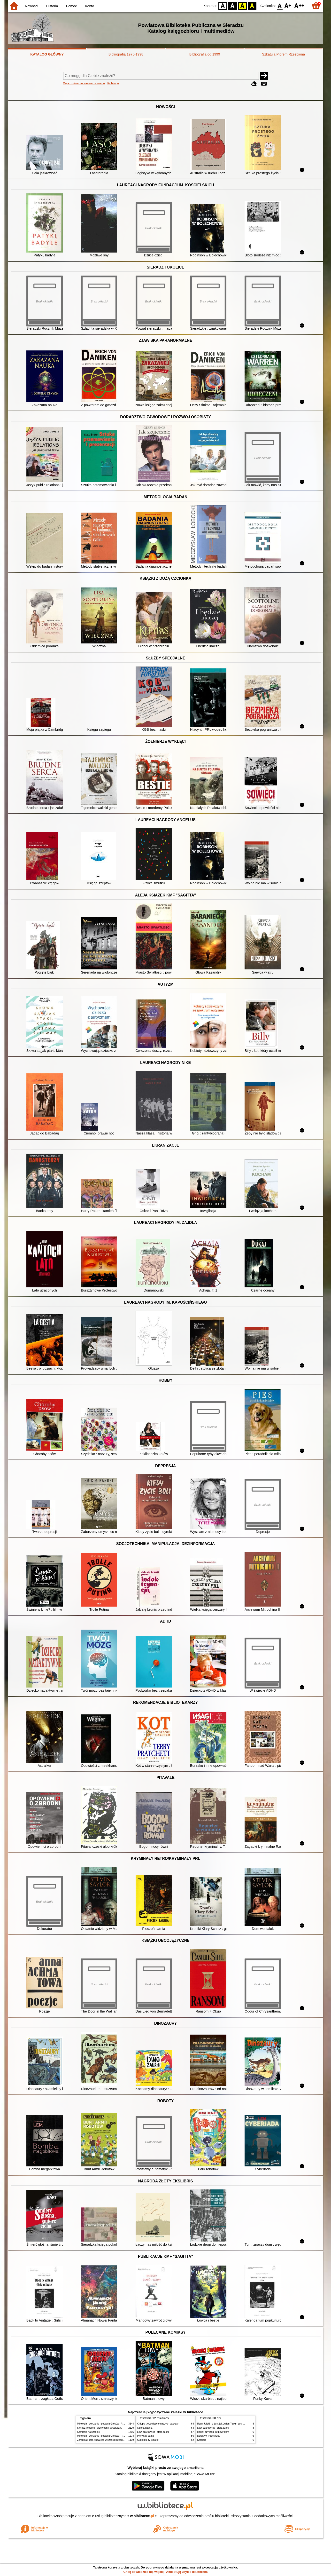 The width and height of the screenshot is (331, 2576). I want to click on Kolekcje, so click(113, 83).